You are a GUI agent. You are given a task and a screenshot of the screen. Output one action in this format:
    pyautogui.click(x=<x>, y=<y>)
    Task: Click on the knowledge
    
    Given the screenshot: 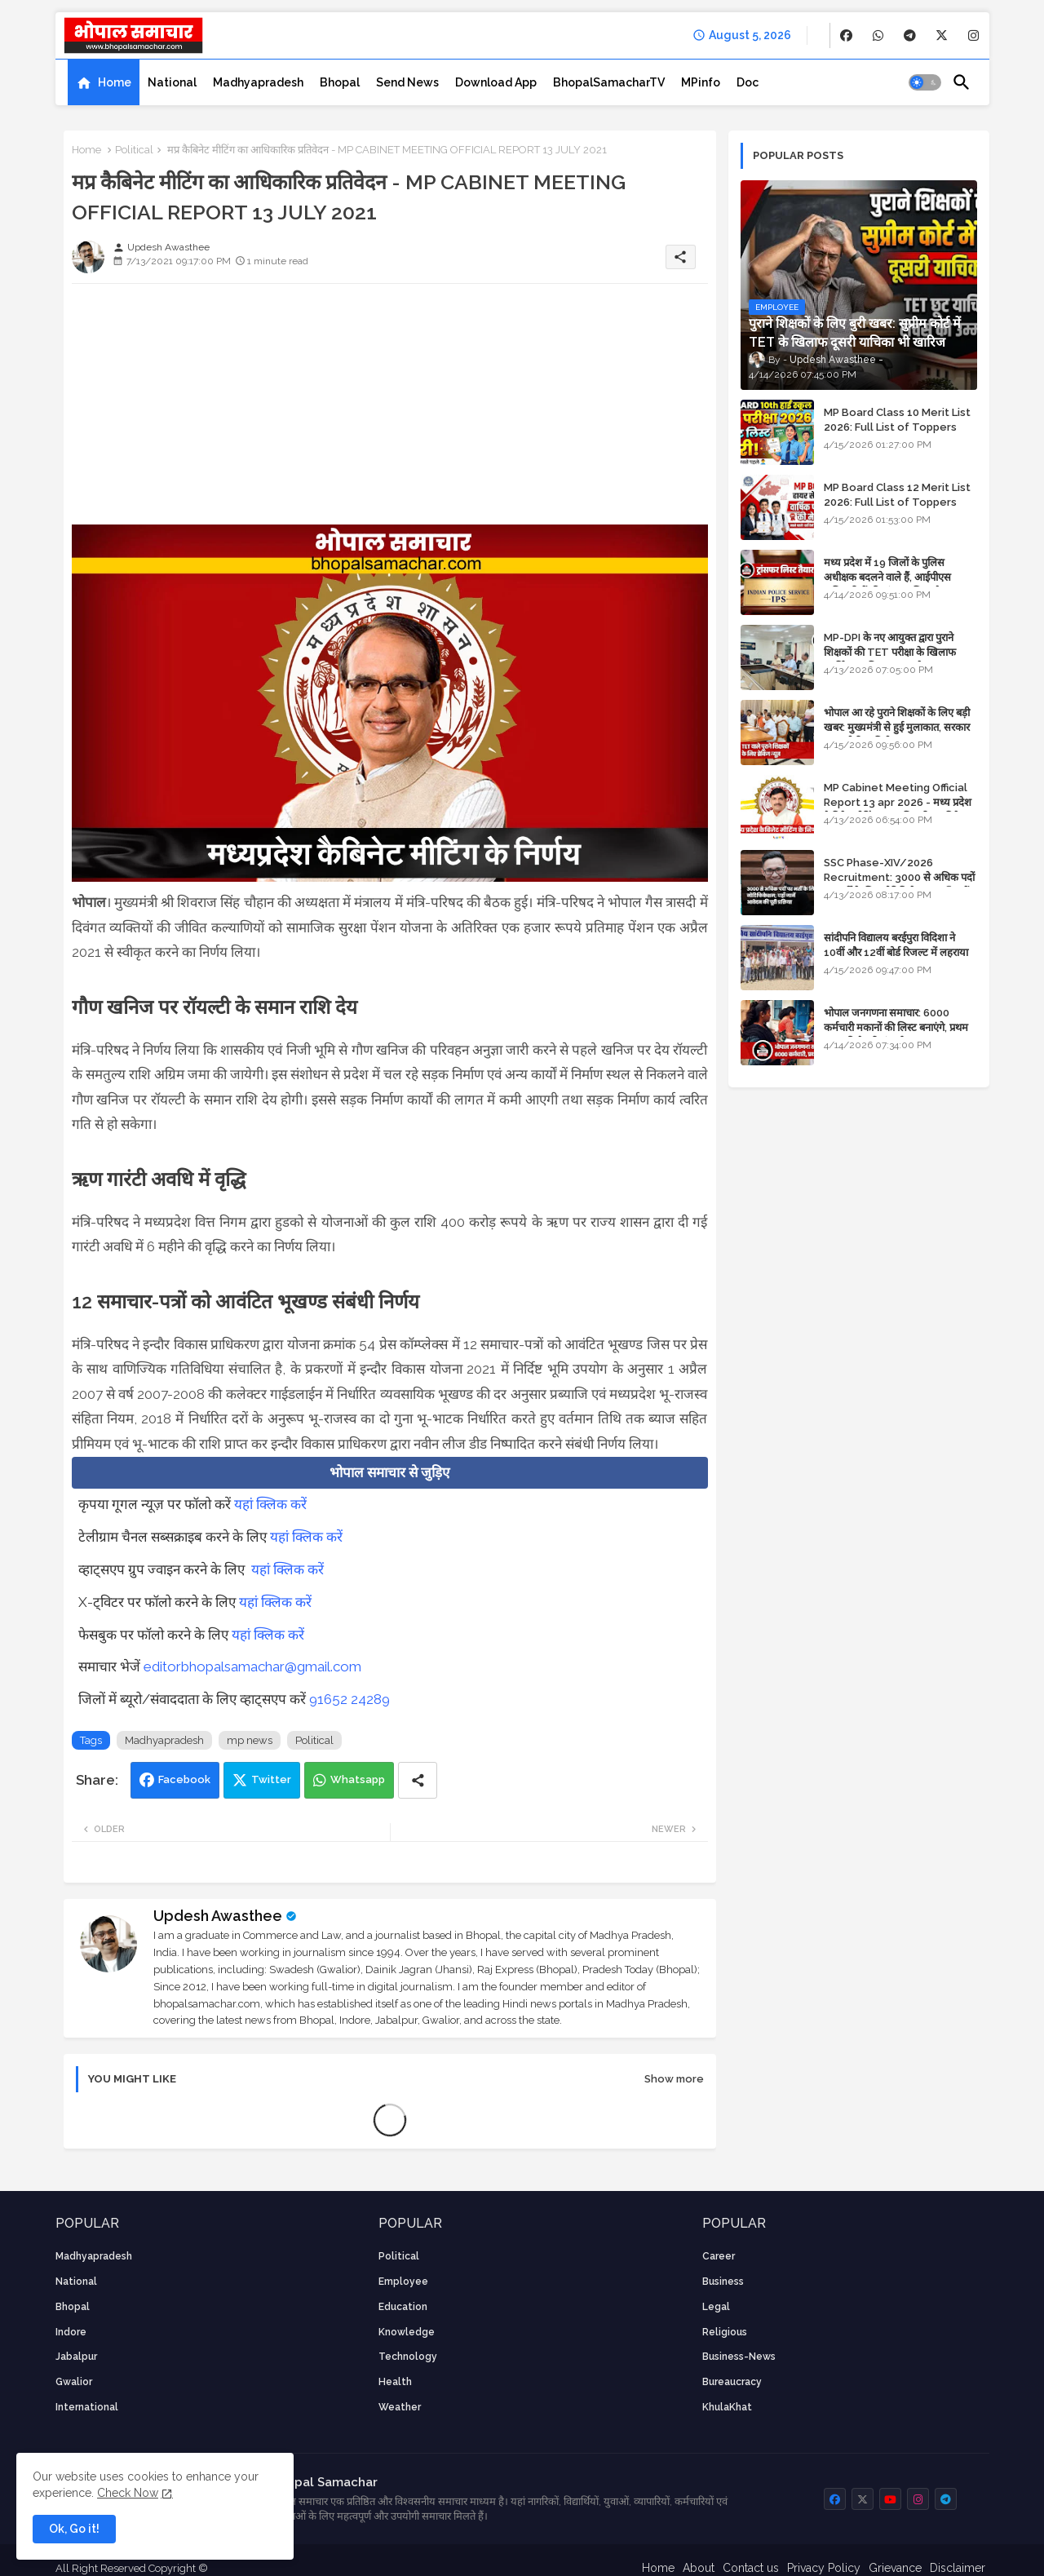 What is the action you would take?
    pyautogui.click(x=406, y=2332)
    